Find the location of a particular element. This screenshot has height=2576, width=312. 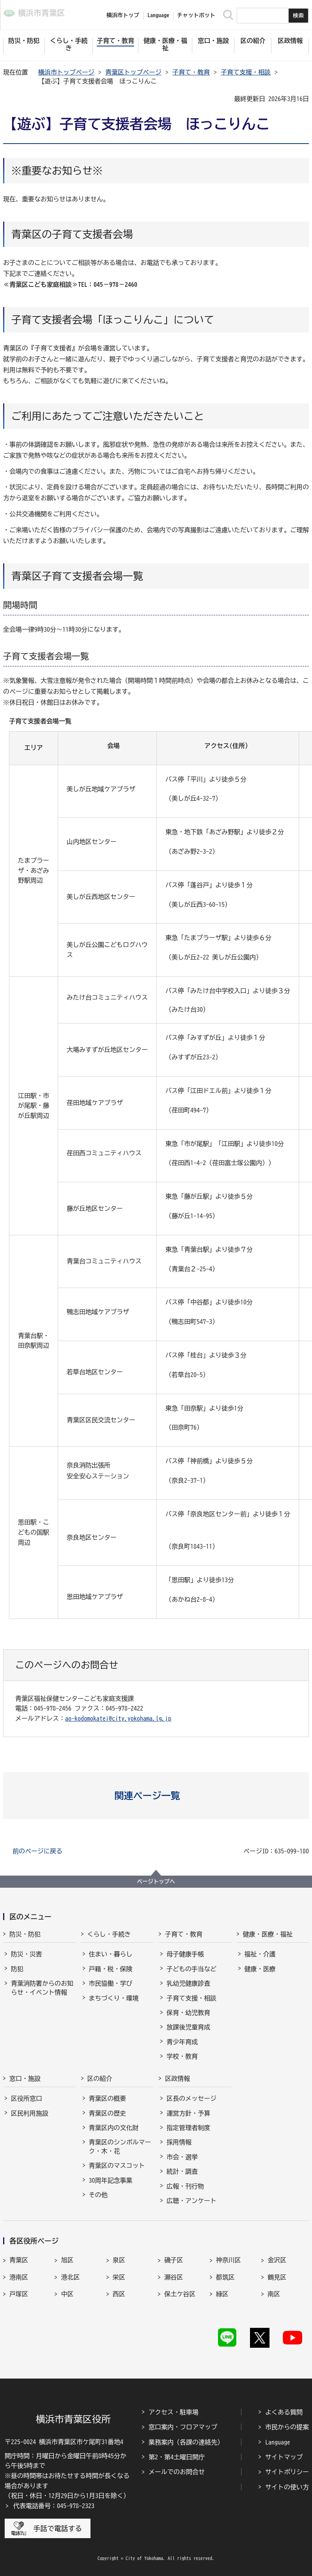

青葉区 is located at coordinates (18, 2260).